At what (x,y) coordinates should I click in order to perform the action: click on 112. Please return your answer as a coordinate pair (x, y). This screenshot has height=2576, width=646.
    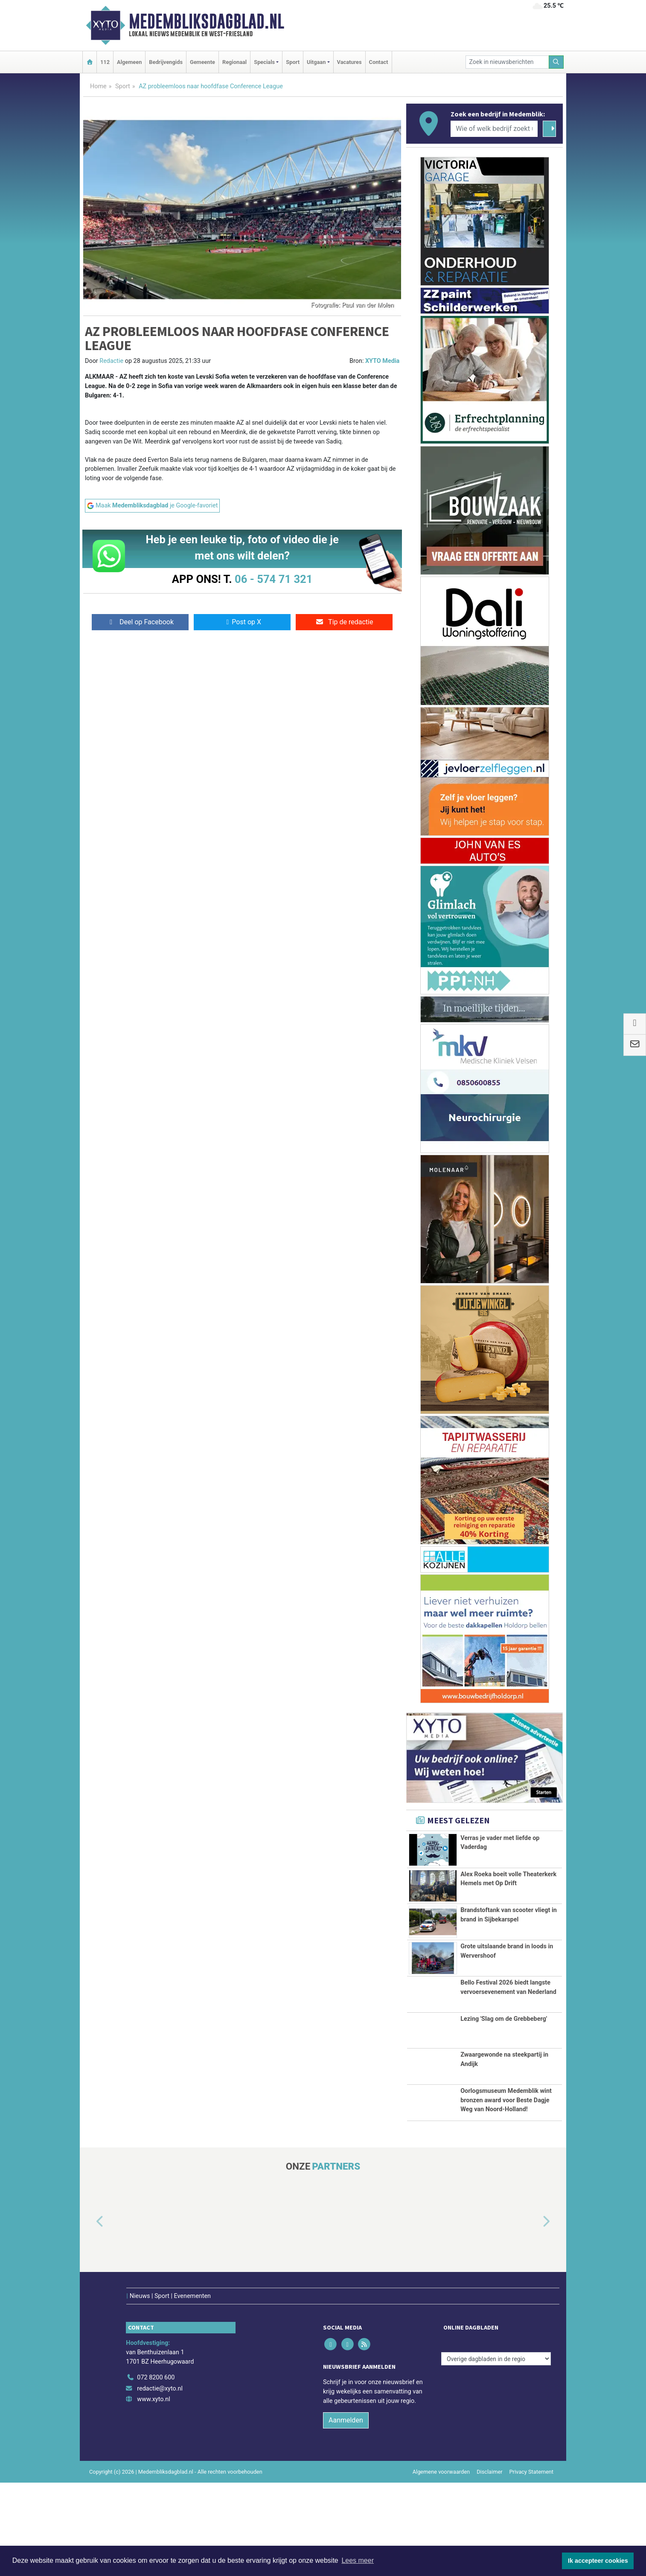
    Looking at the image, I should click on (105, 62).